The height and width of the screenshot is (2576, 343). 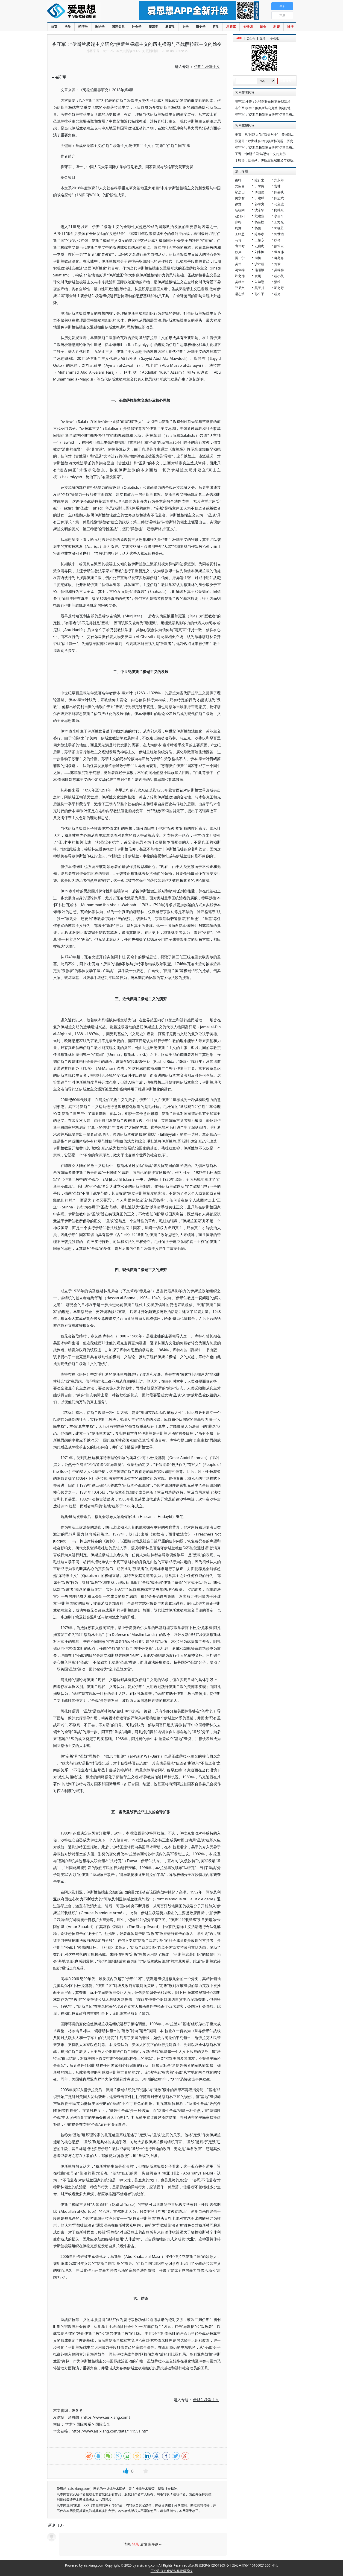 What do you see at coordinates (136, 26) in the screenshot?
I see `社会学` at bounding box center [136, 26].